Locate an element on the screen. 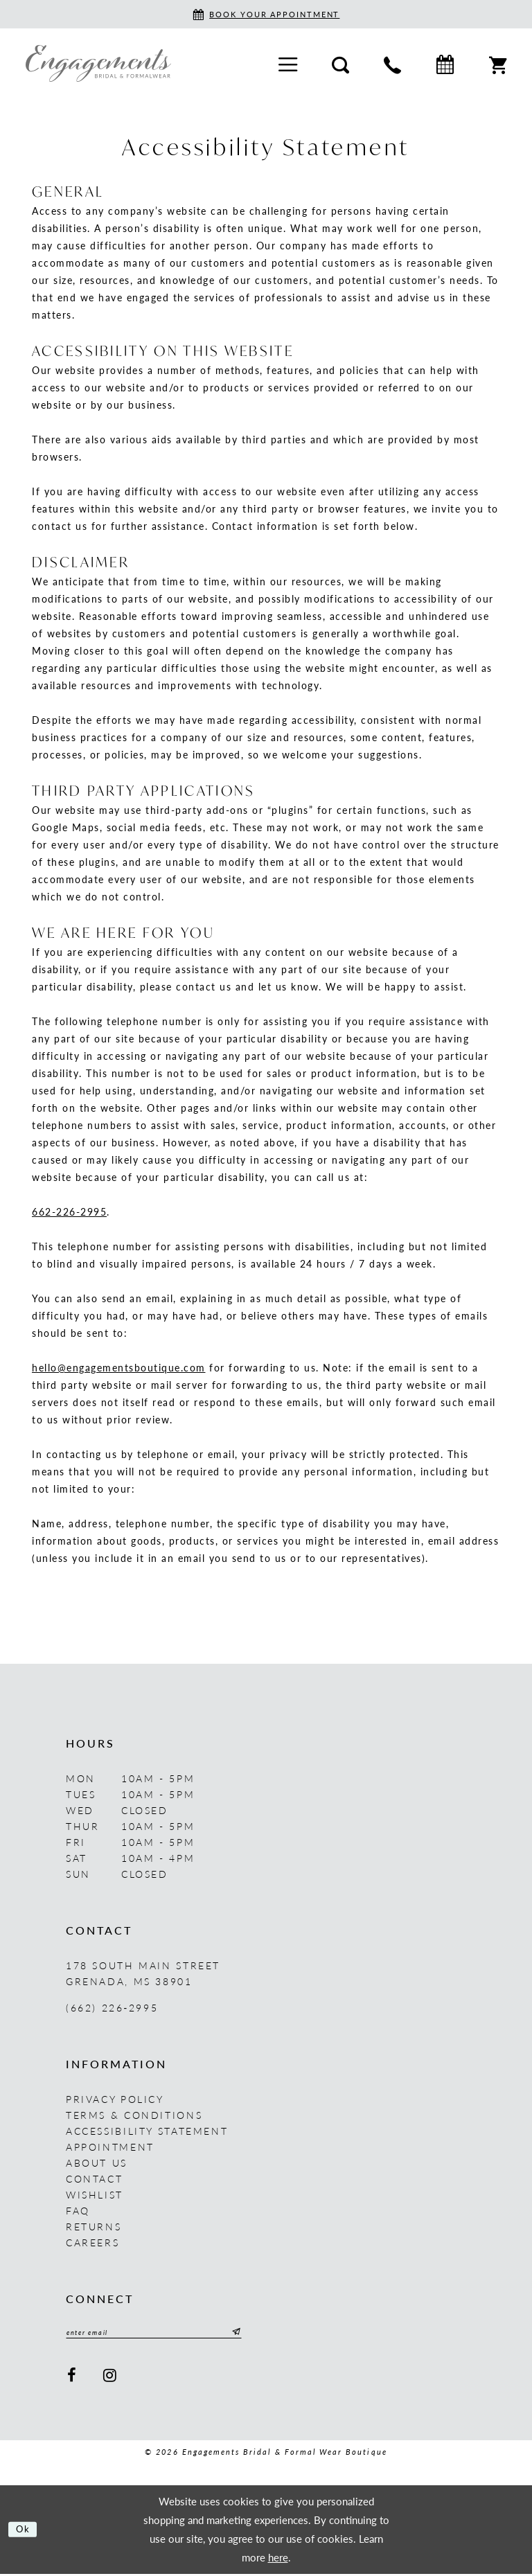 The image size is (532, 2576). [Enter email] is located at coordinates (170, 2333).